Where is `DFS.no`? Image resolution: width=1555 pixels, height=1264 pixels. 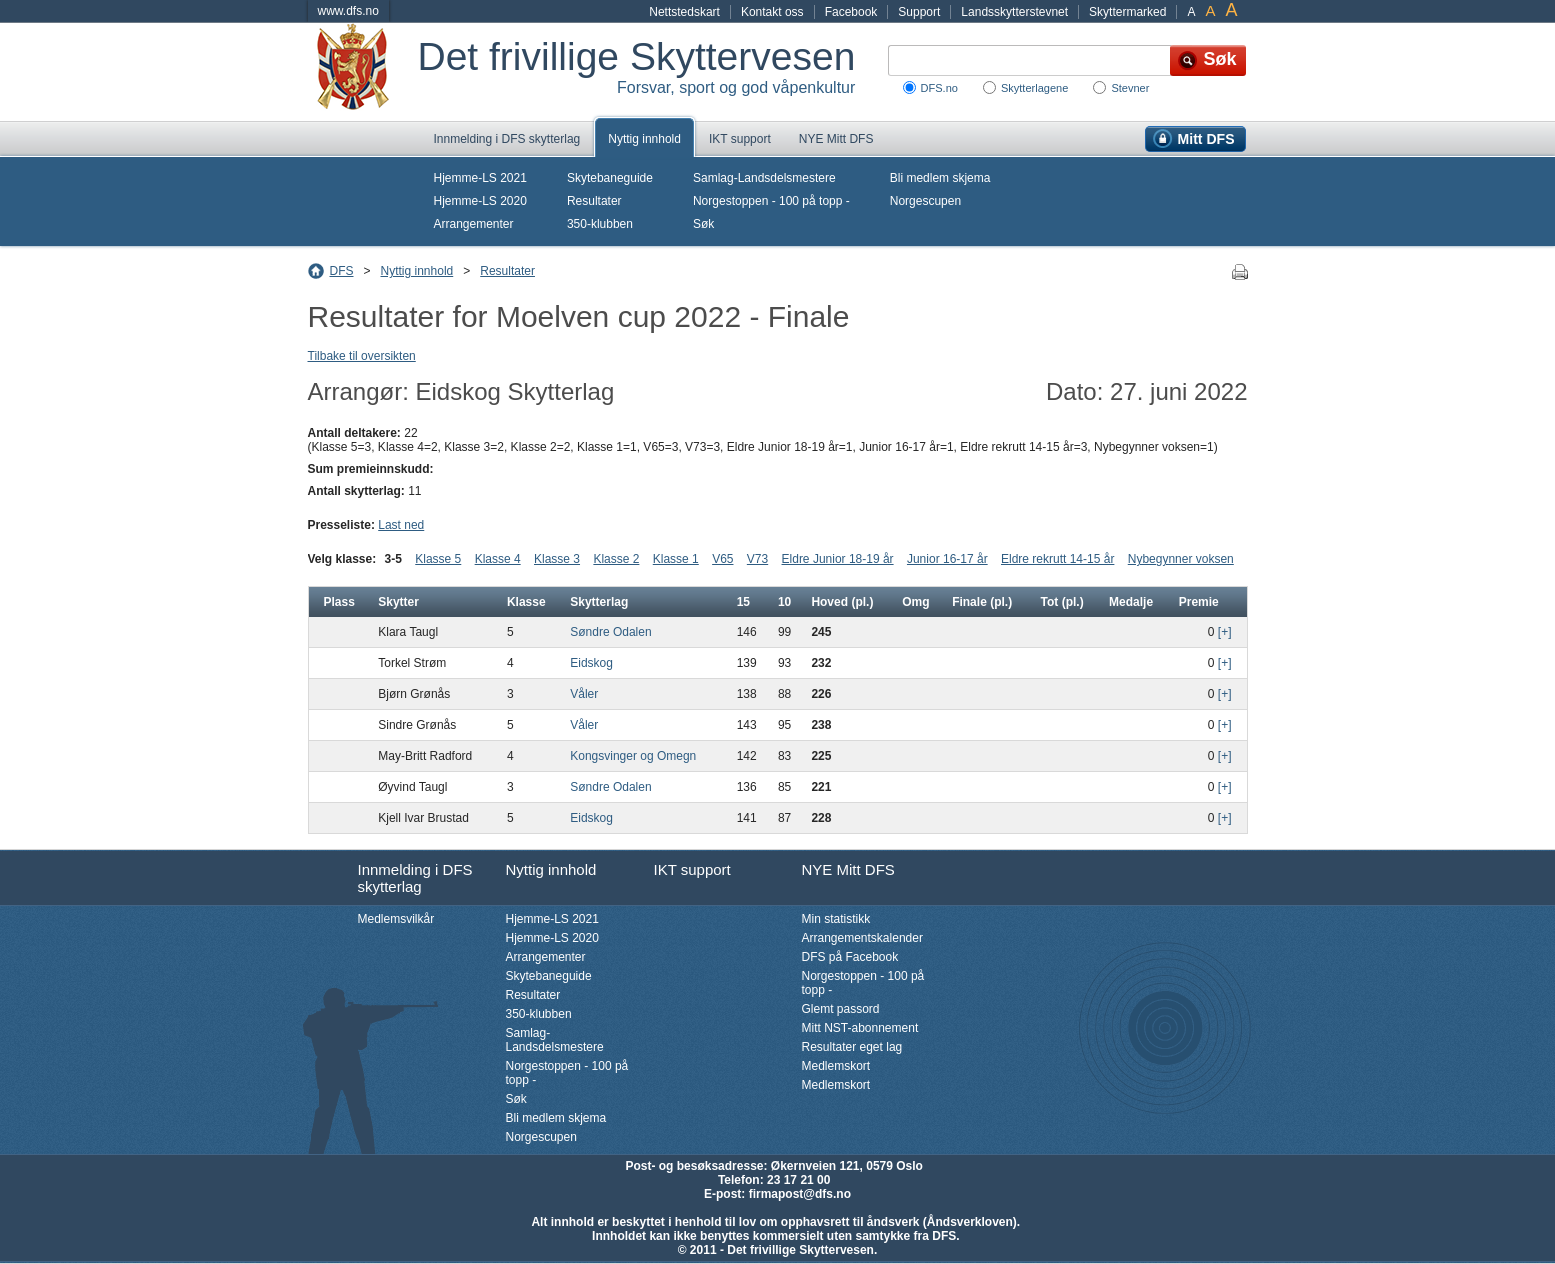
DFS.no is located at coordinates (939, 88).